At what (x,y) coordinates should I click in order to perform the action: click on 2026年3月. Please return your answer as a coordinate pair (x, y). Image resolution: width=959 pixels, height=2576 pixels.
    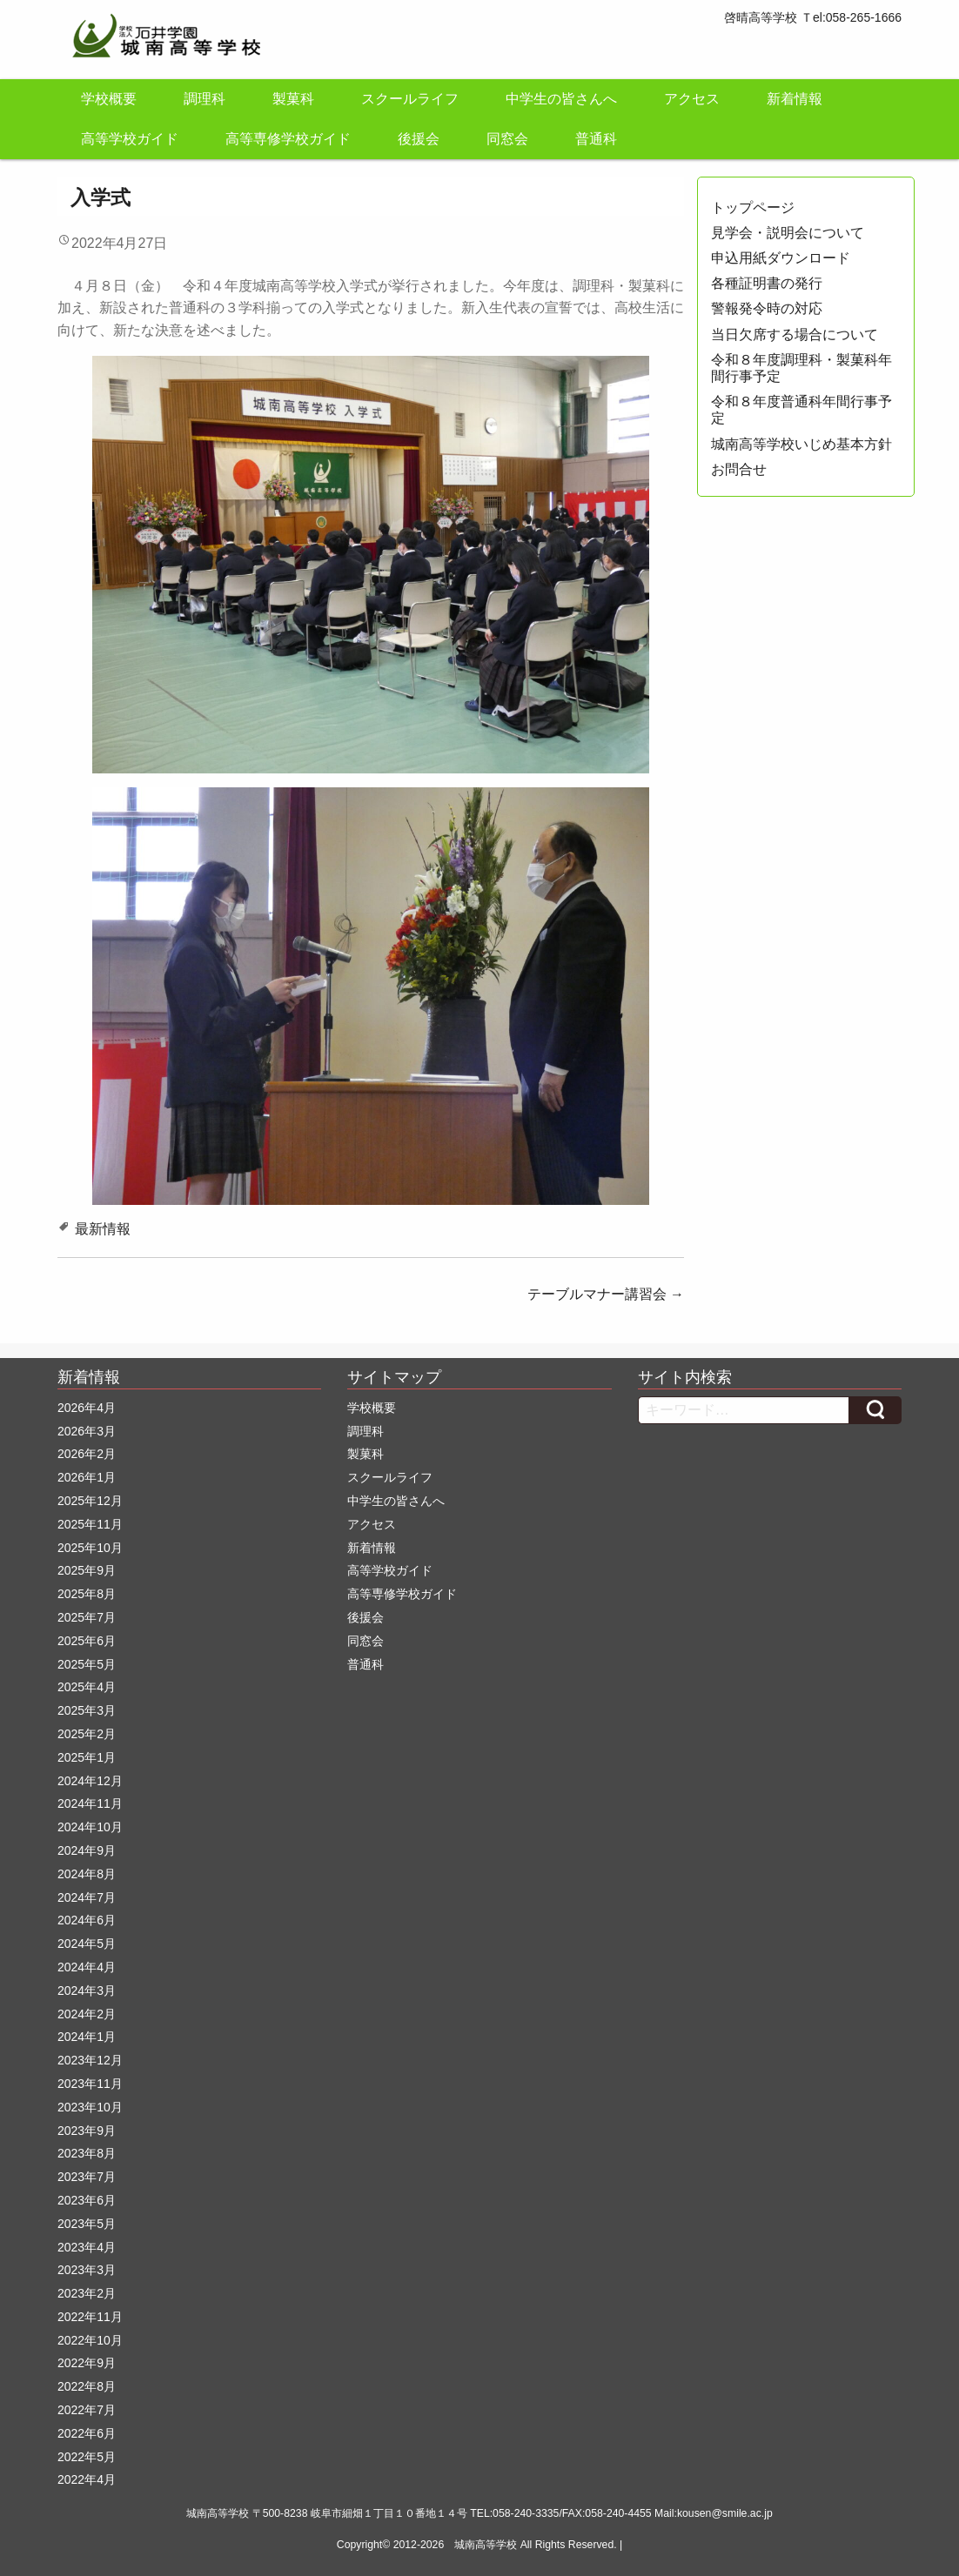
    Looking at the image, I should click on (86, 1431).